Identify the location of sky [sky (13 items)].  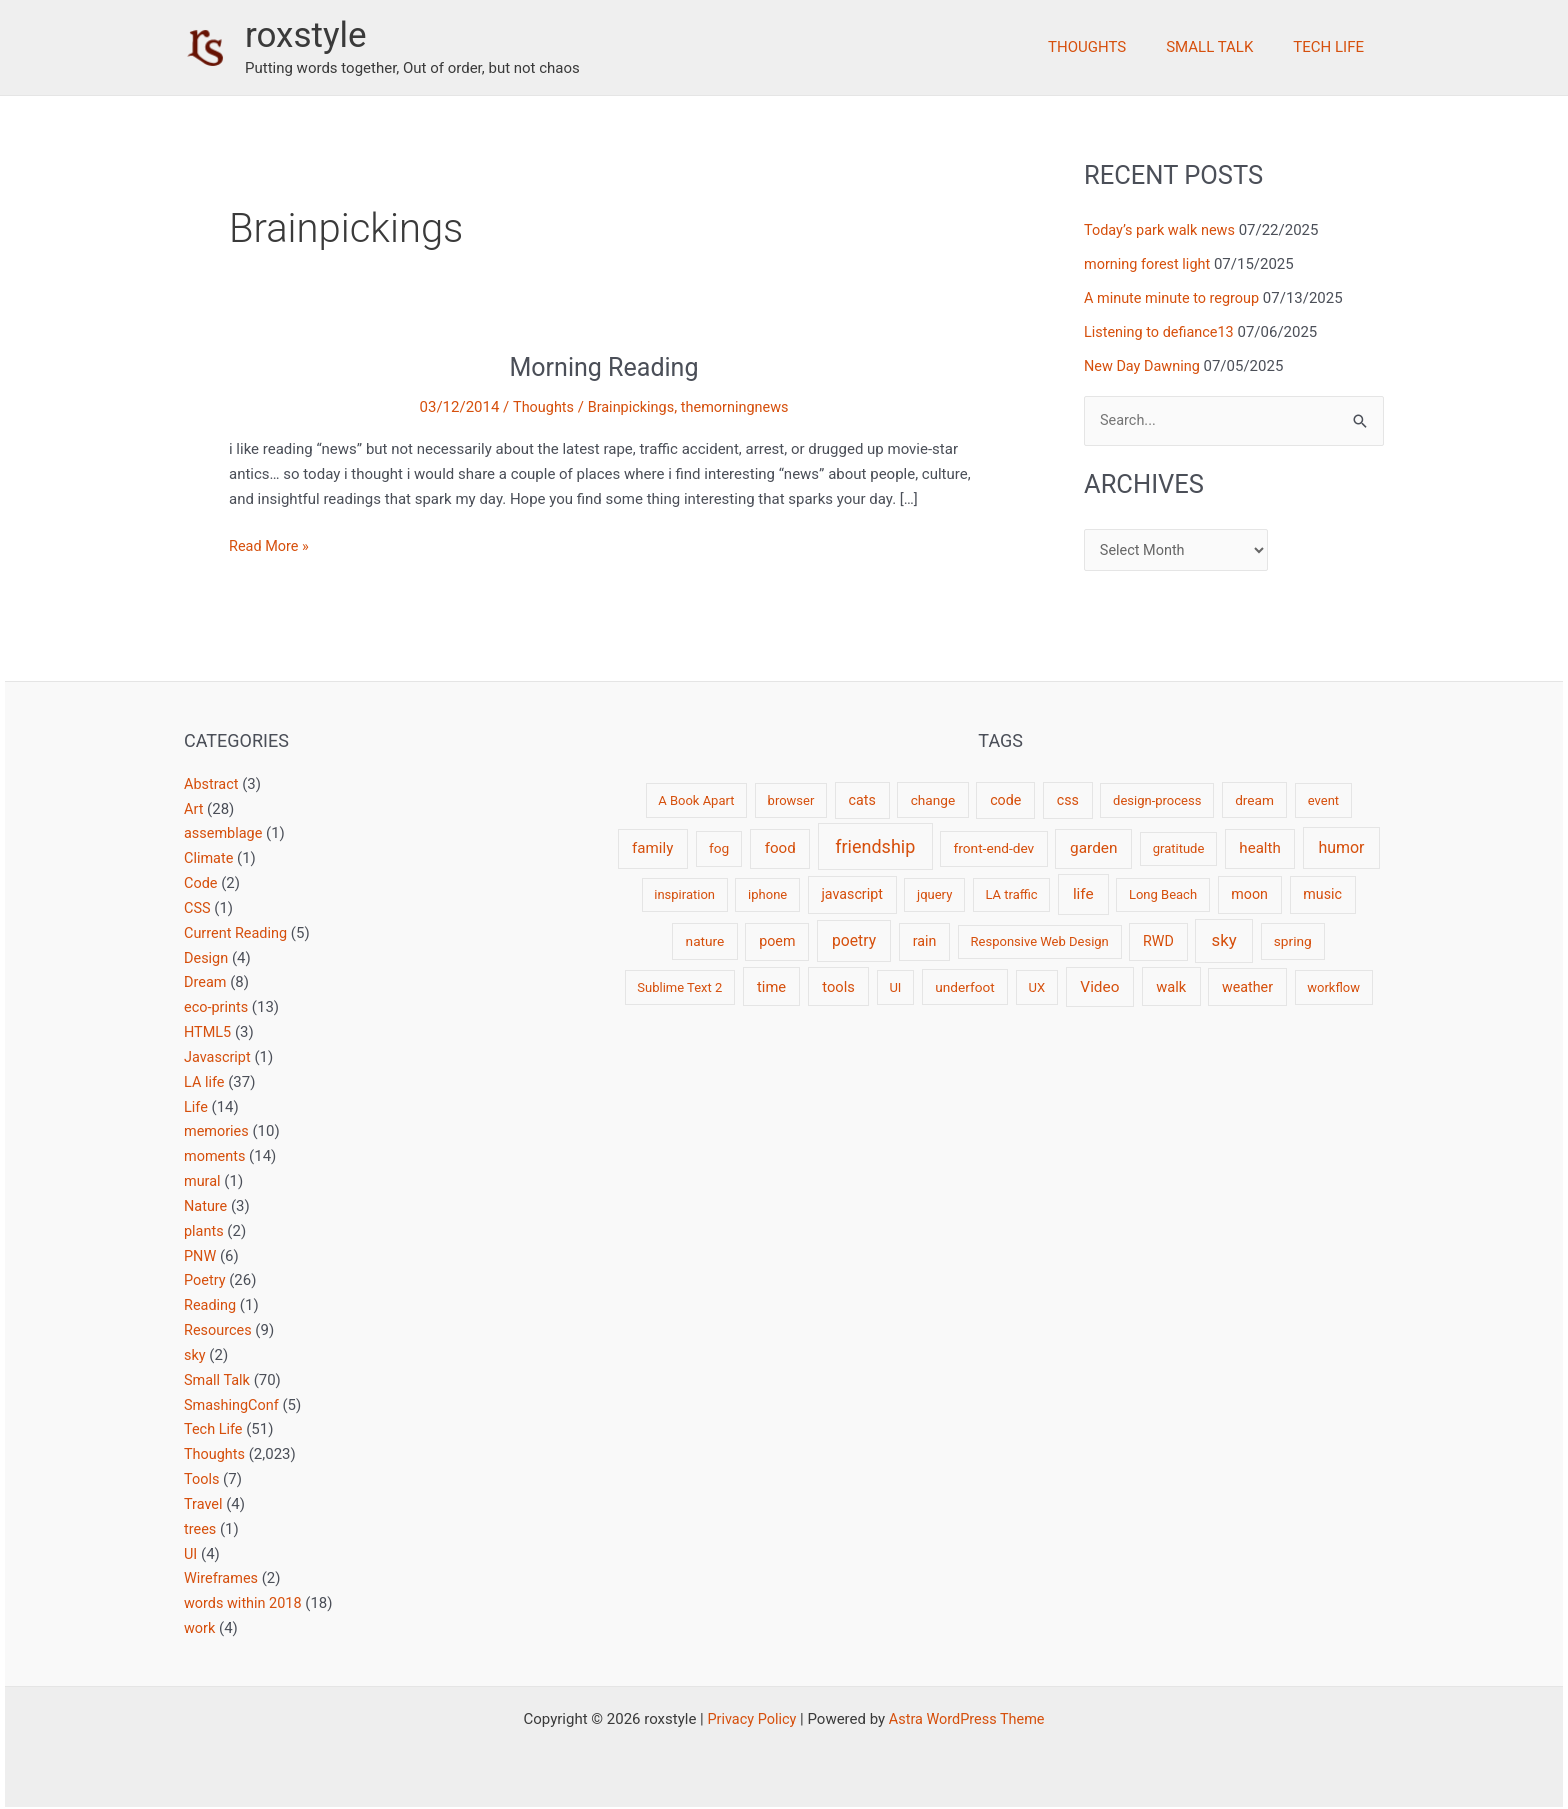
(1224, 940).